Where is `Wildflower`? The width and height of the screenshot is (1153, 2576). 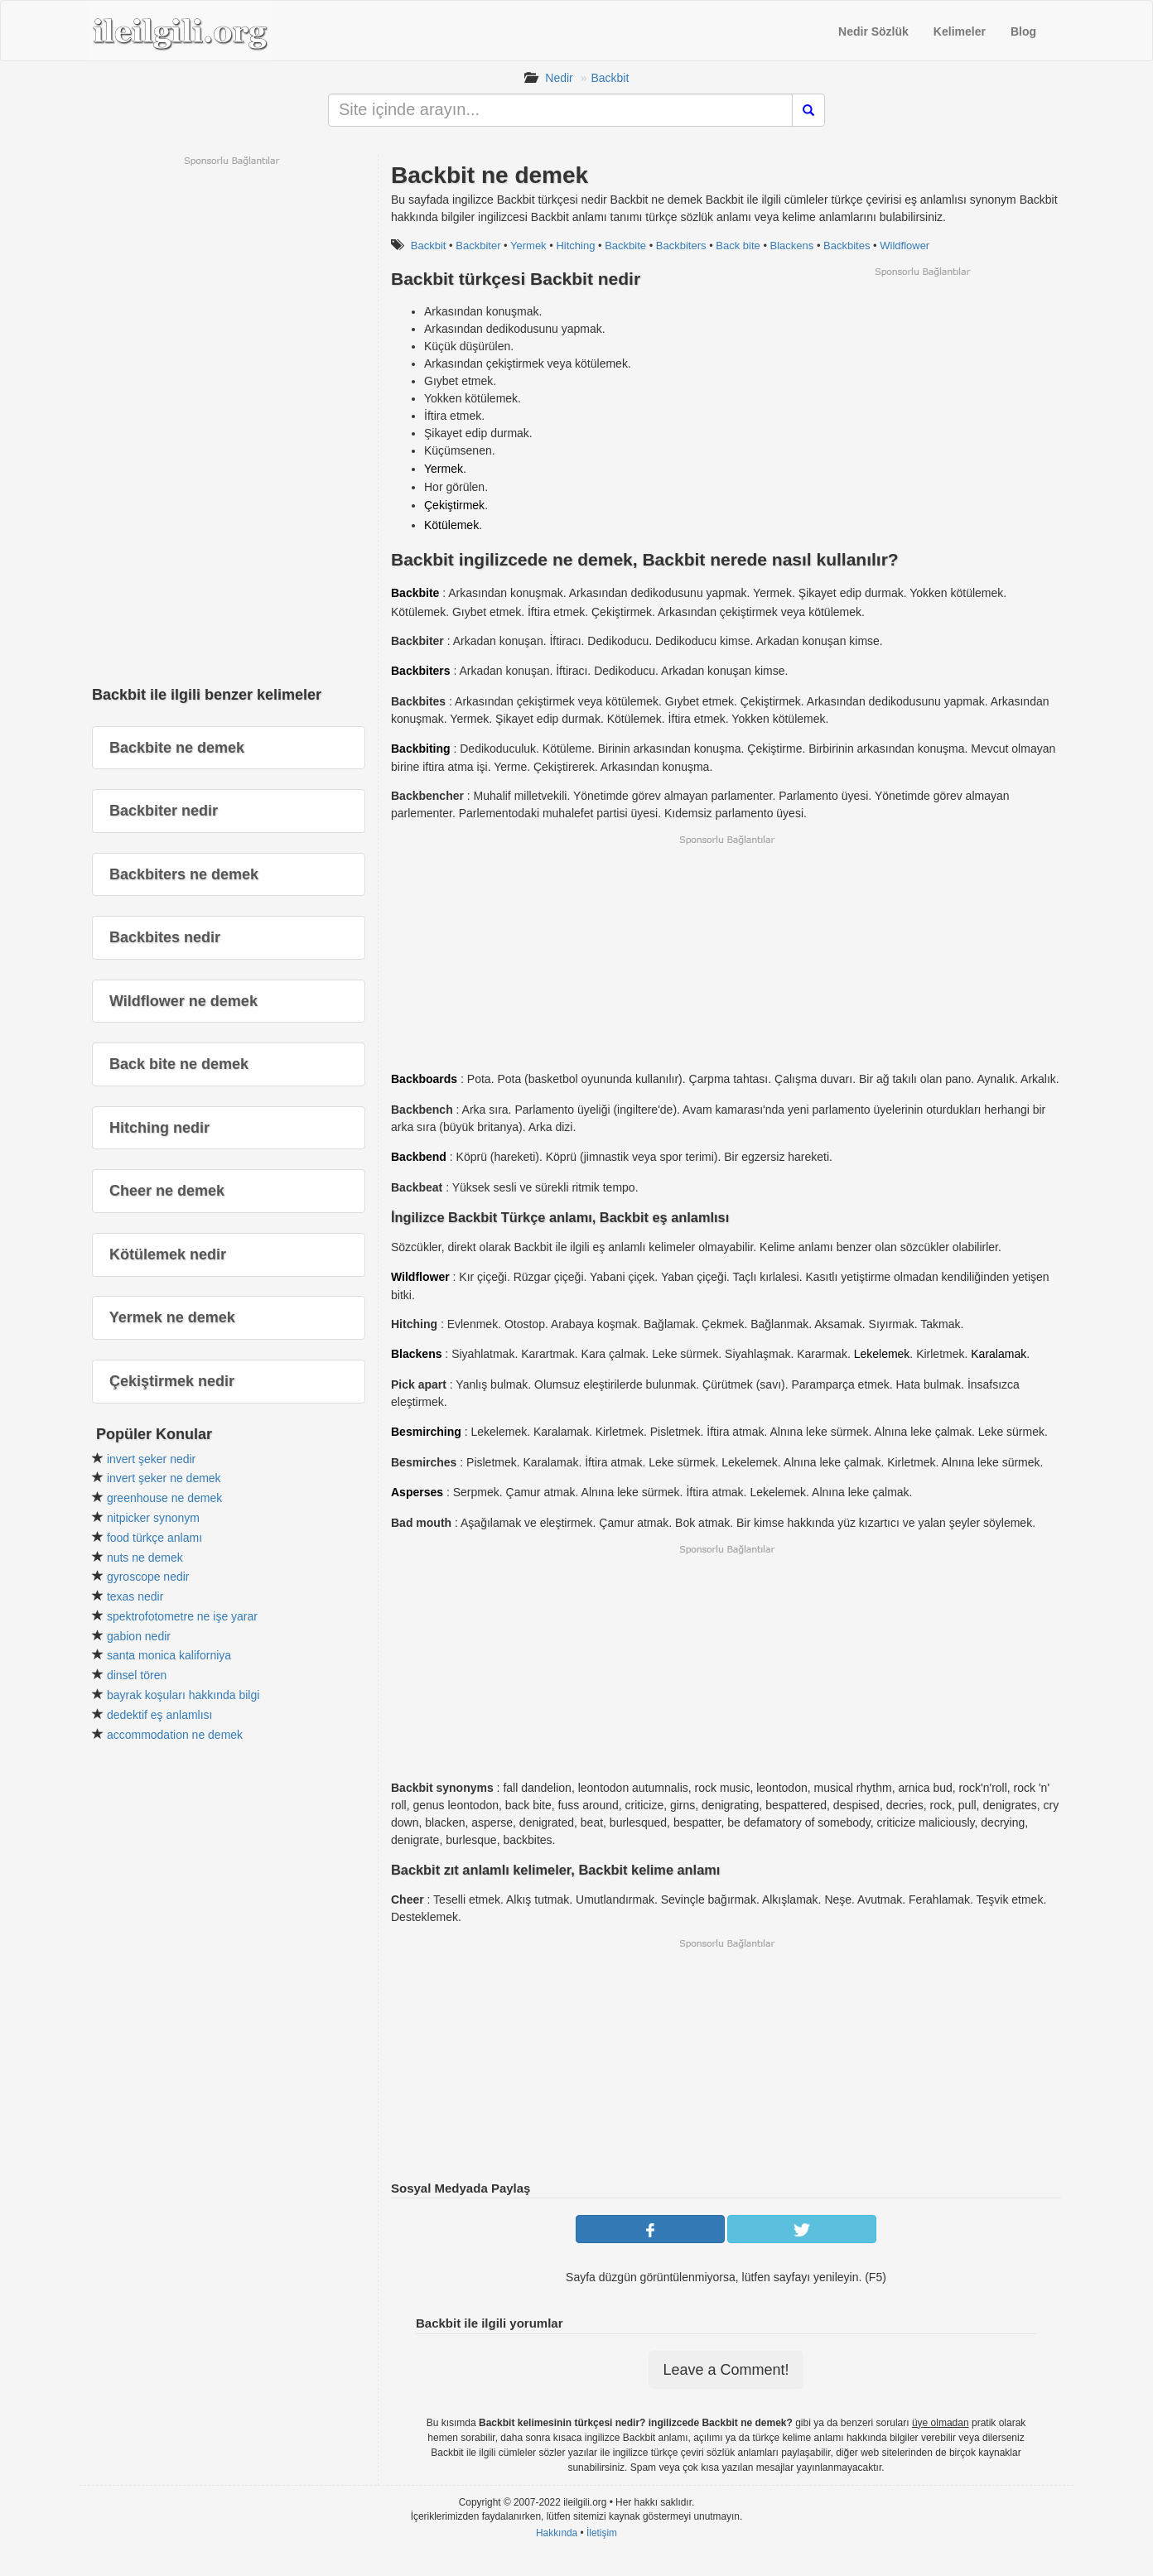
Wildflower is located at coordinates (904, 245).